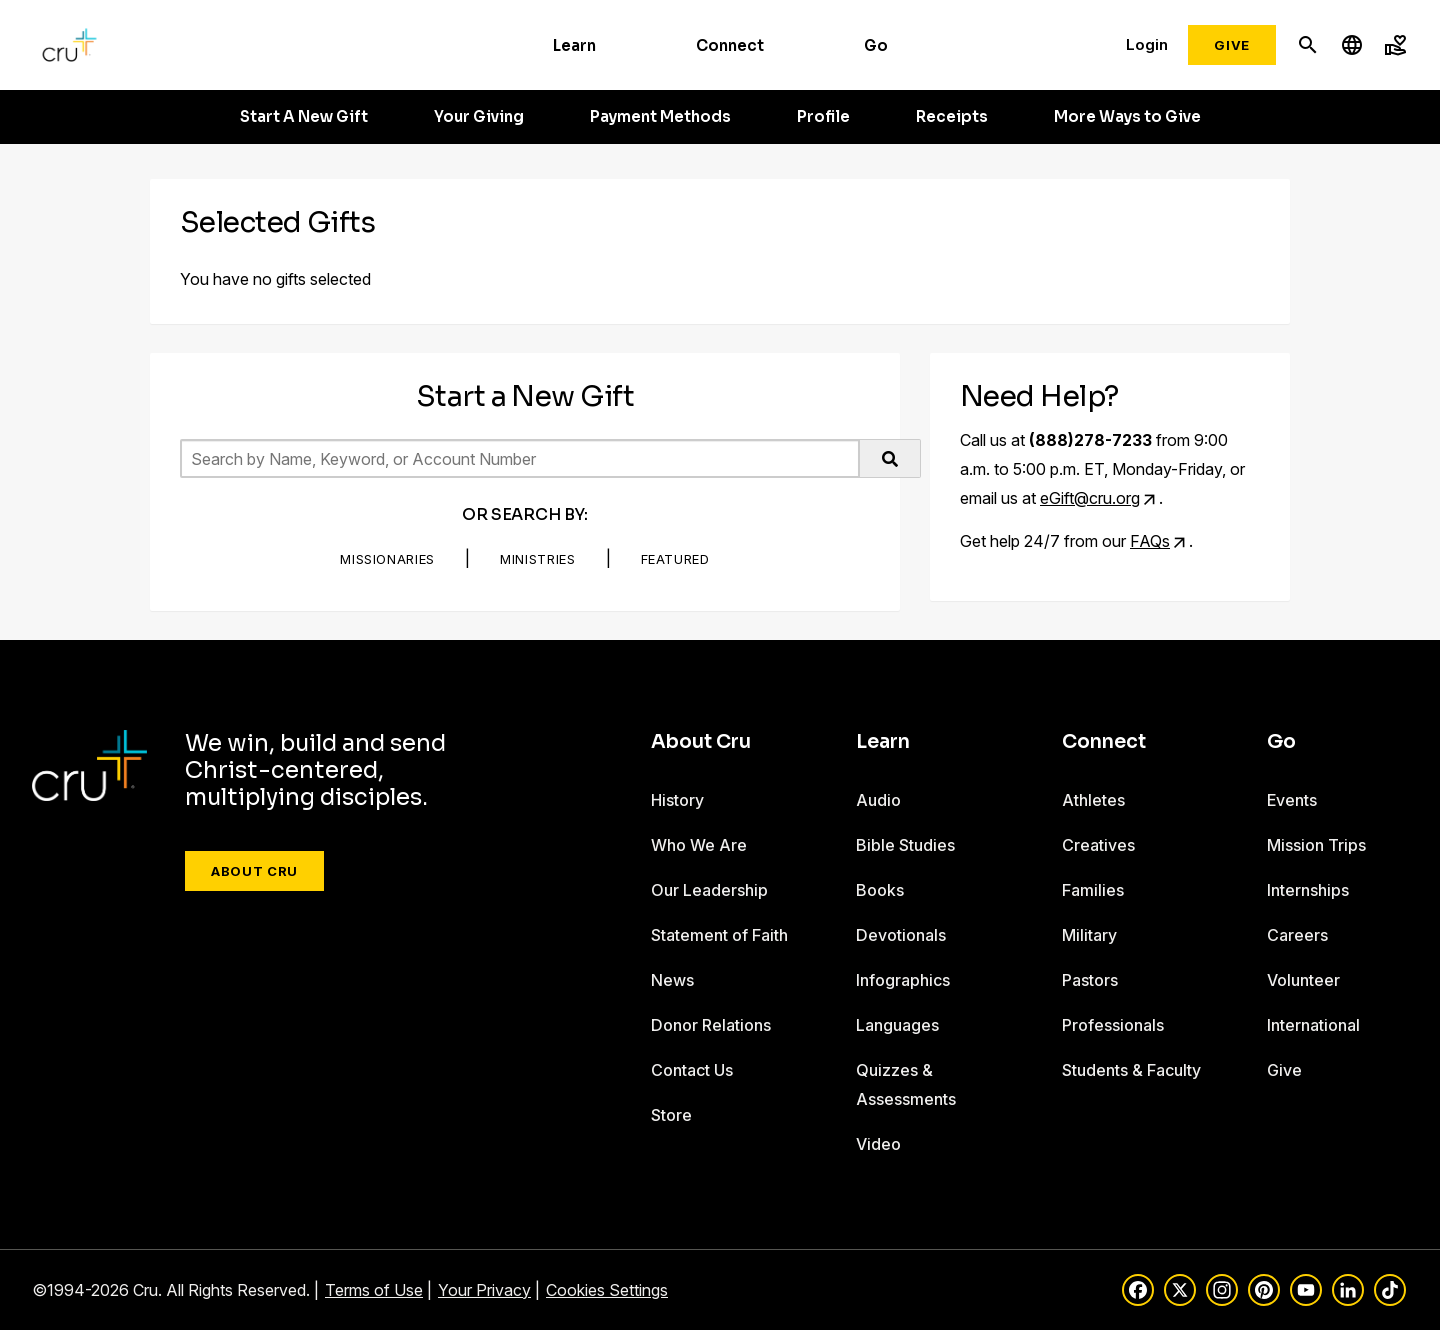 The height and width of the screenshot is (1330, 1440). What do you see at coordinates (880, 890) in the screenshot?
I see `Books` at bounding box center [880, 890].